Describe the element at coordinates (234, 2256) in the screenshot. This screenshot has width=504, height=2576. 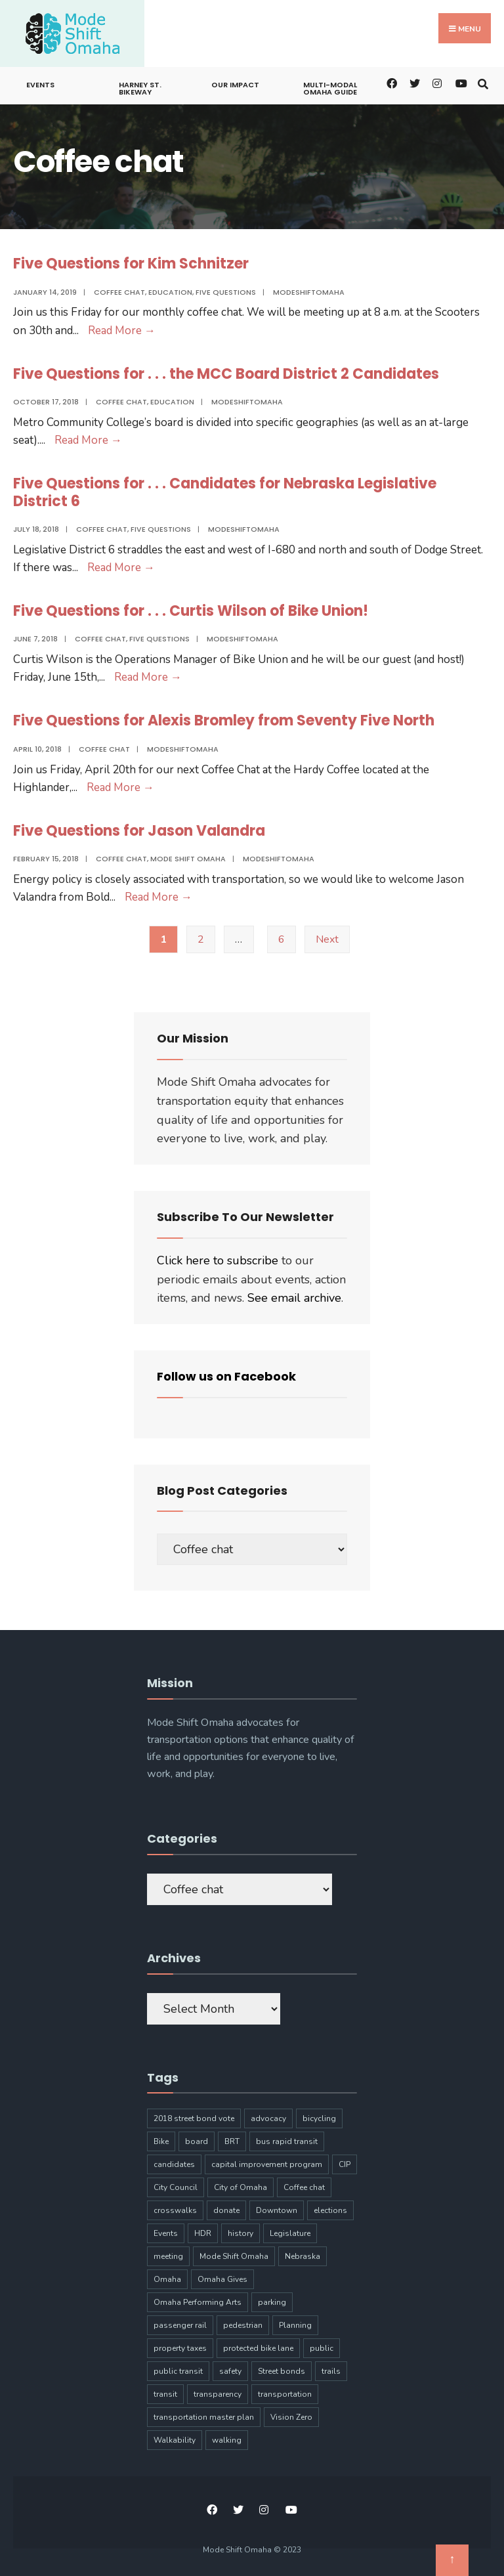
I see `Mode Shift Omaha [Mode Shift Omaha (45 items)]` at that location.